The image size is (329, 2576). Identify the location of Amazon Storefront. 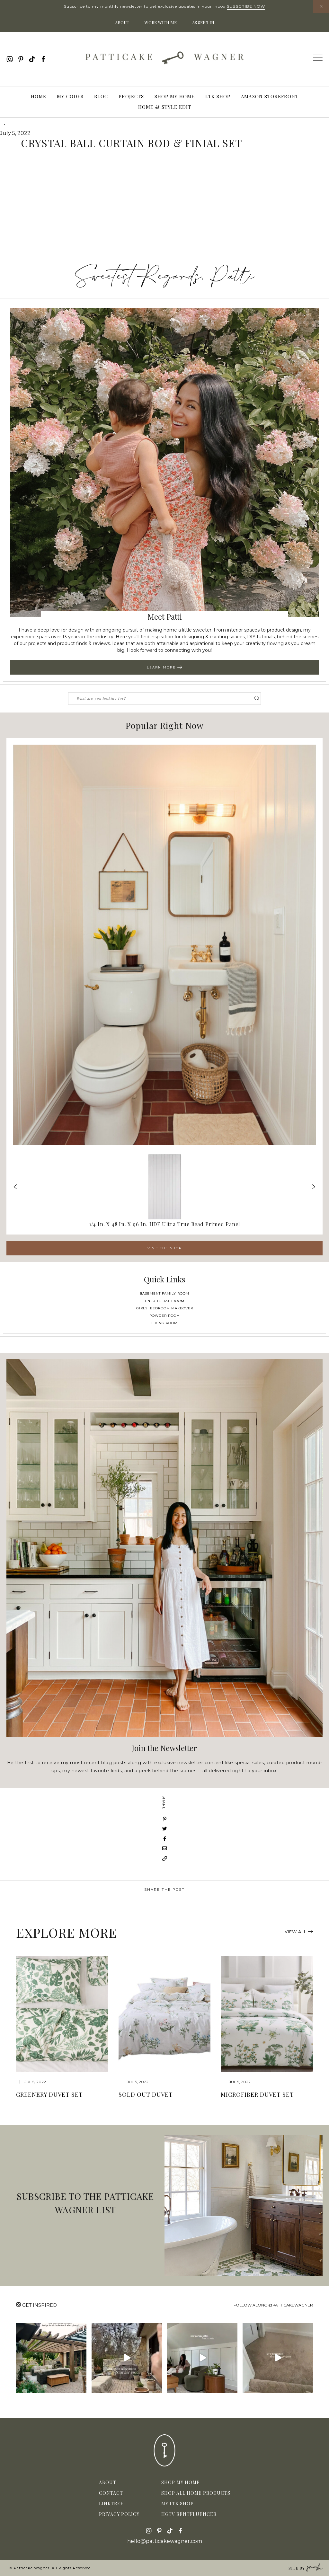
(269, 96).